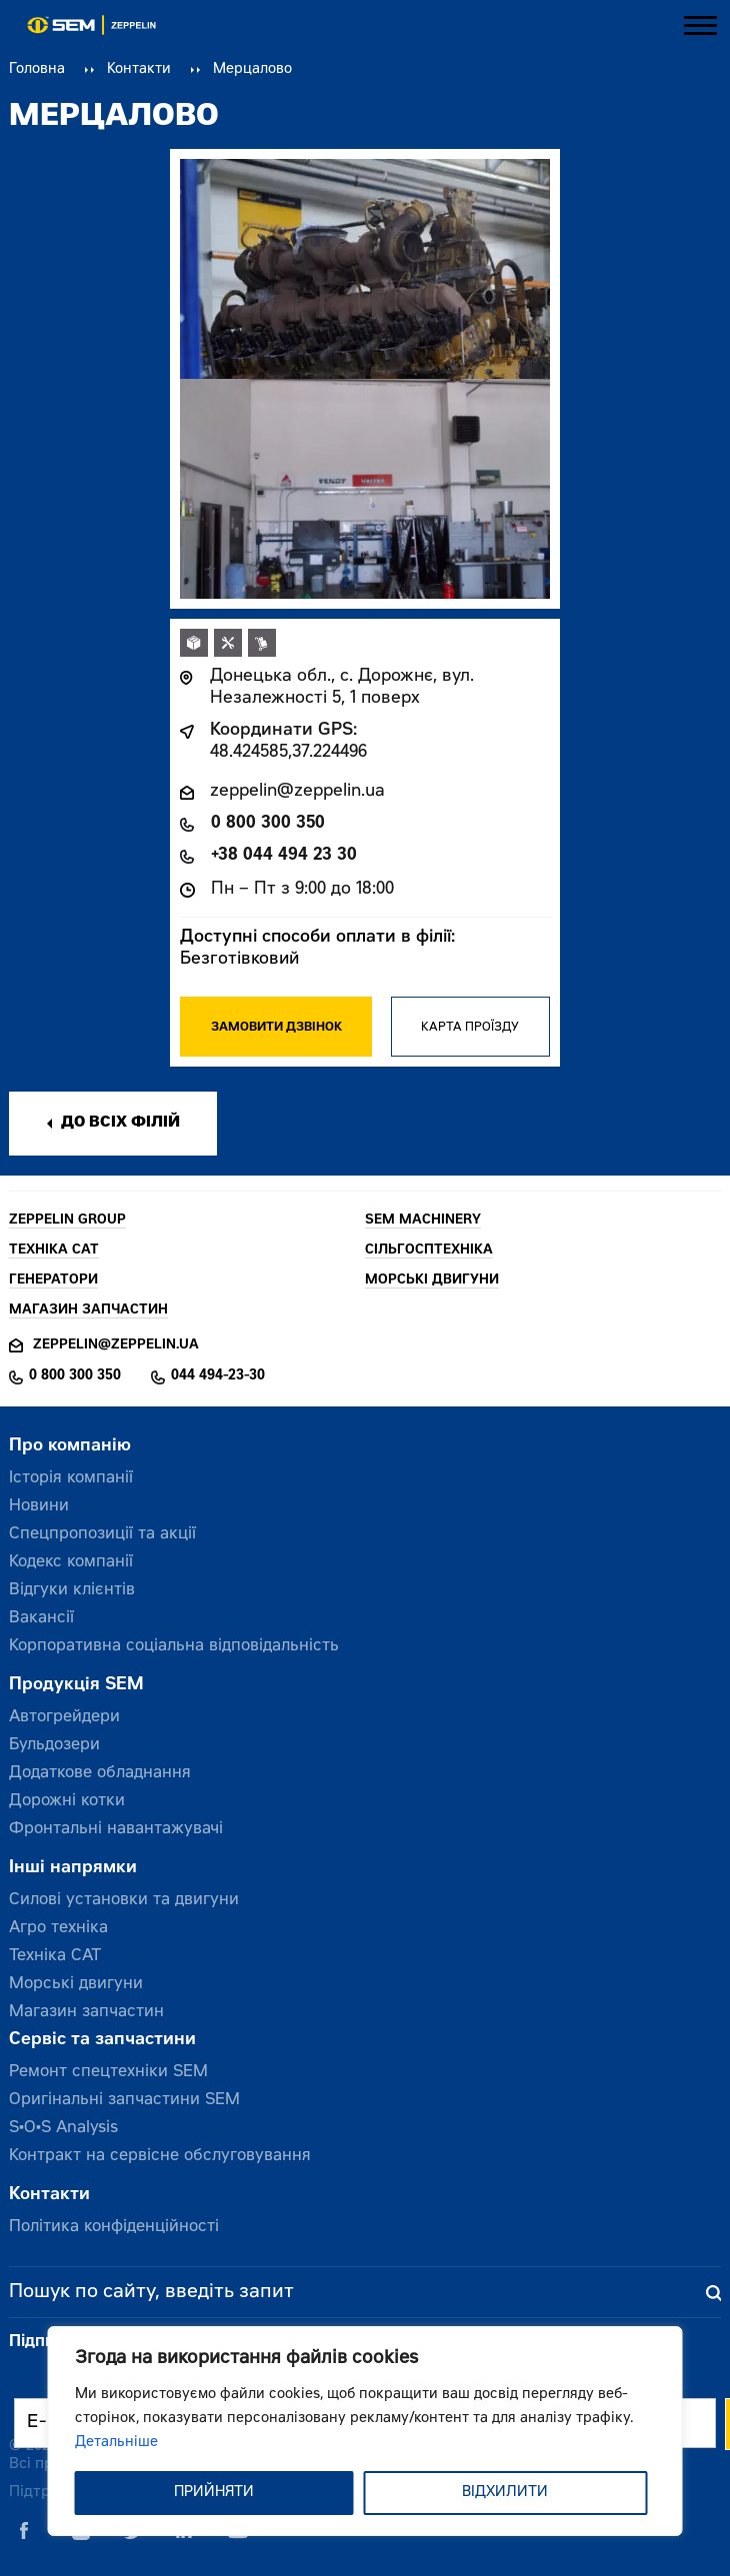 The image size is (730, 2576). Describe the element at coordinates (55, 1956) in the screenshot. I see `Техніка CAT` at that location.